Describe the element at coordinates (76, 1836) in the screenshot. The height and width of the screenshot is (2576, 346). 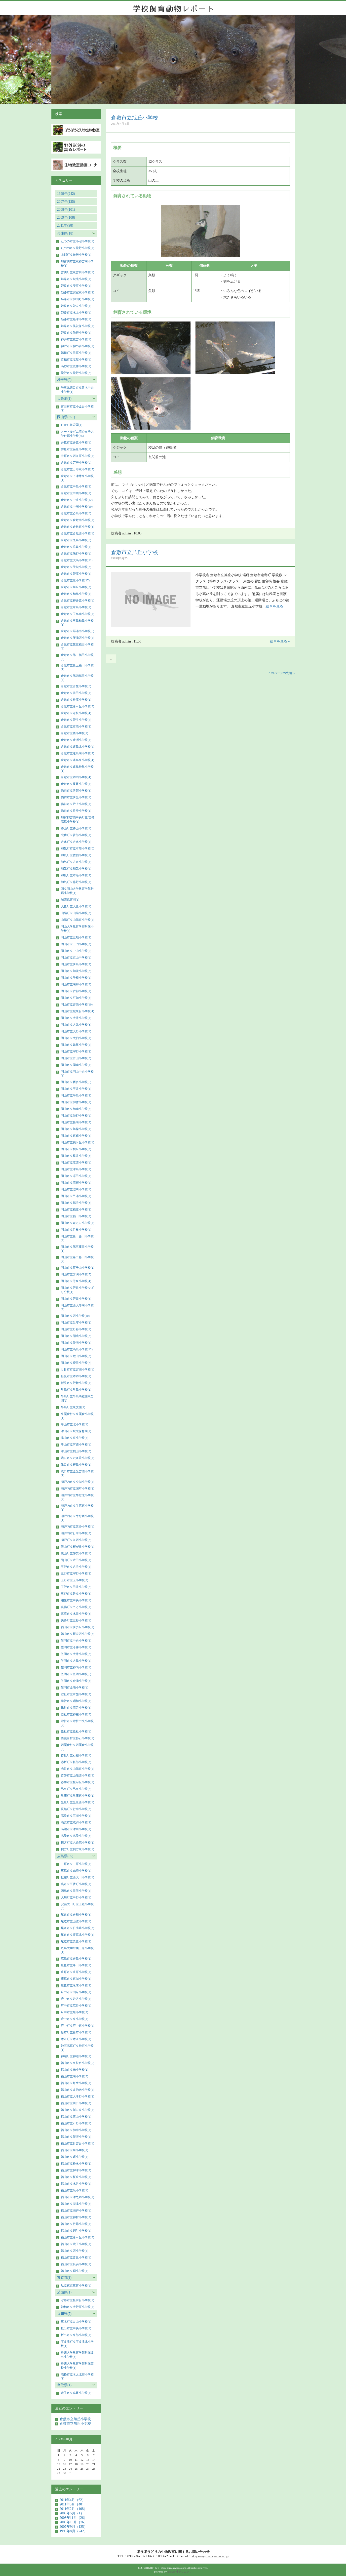
I see `高梁市立高梁小学校(3)` at that location.